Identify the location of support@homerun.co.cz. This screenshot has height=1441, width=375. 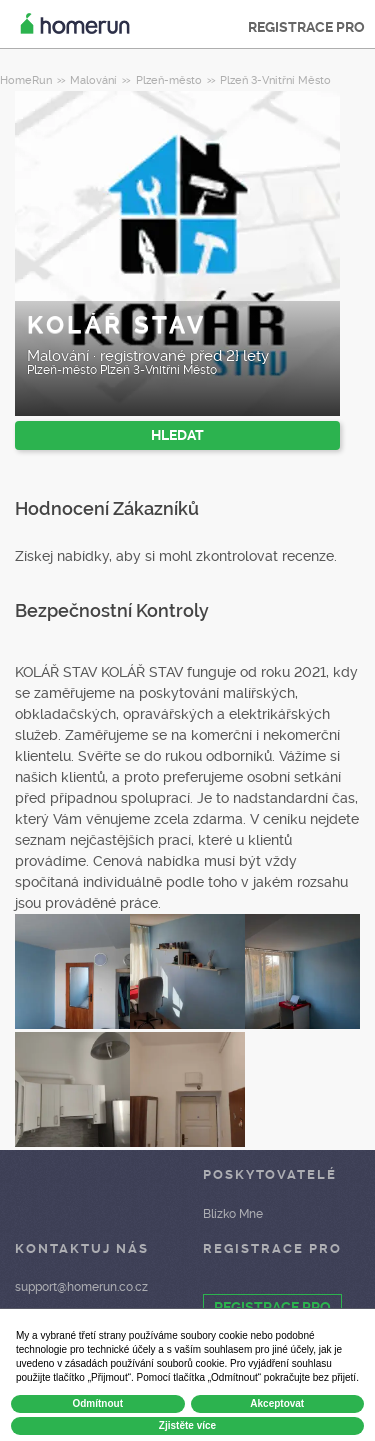
(81, 1287).